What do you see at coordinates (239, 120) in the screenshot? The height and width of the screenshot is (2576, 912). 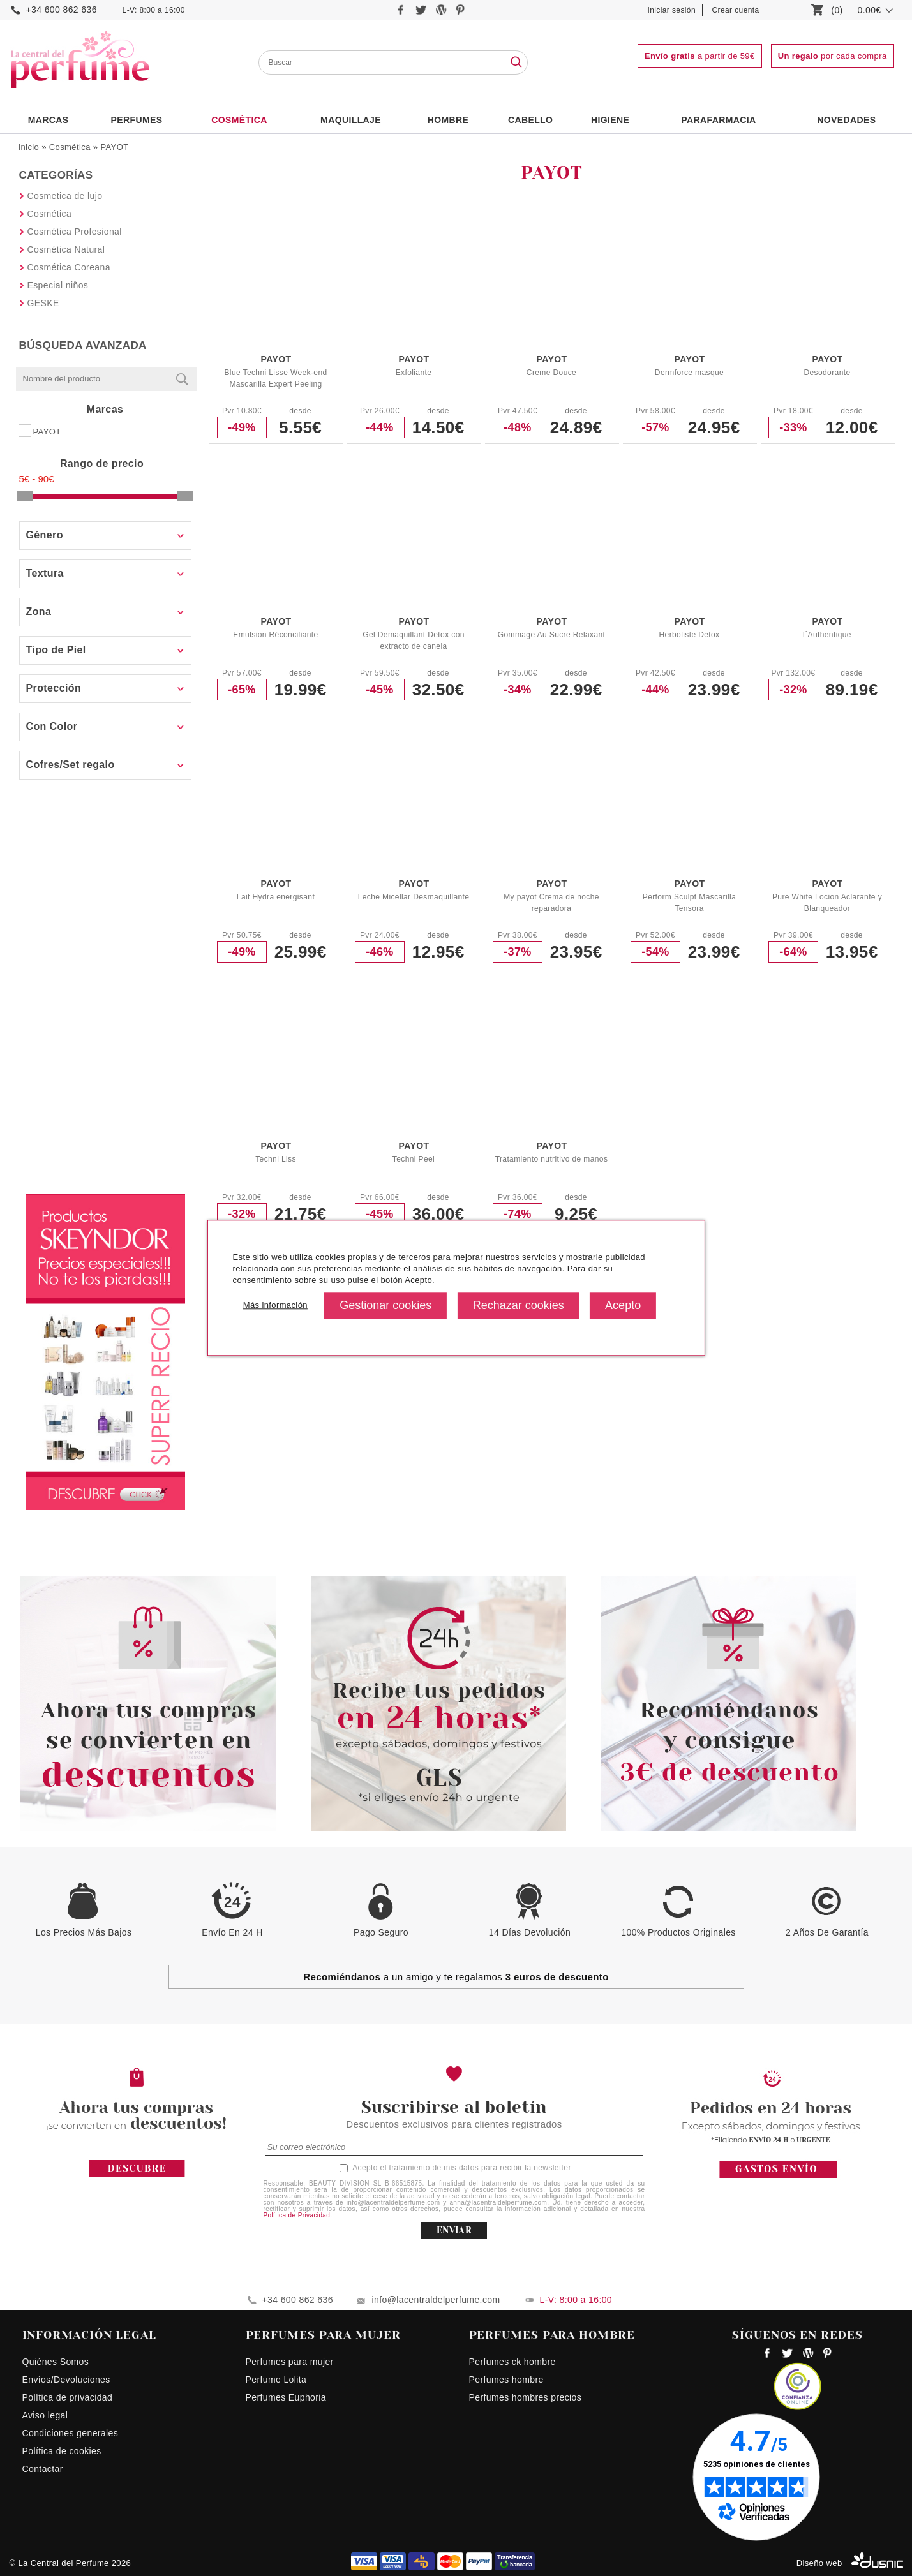 I see `Cosmética` at bounding box center [239, 120].